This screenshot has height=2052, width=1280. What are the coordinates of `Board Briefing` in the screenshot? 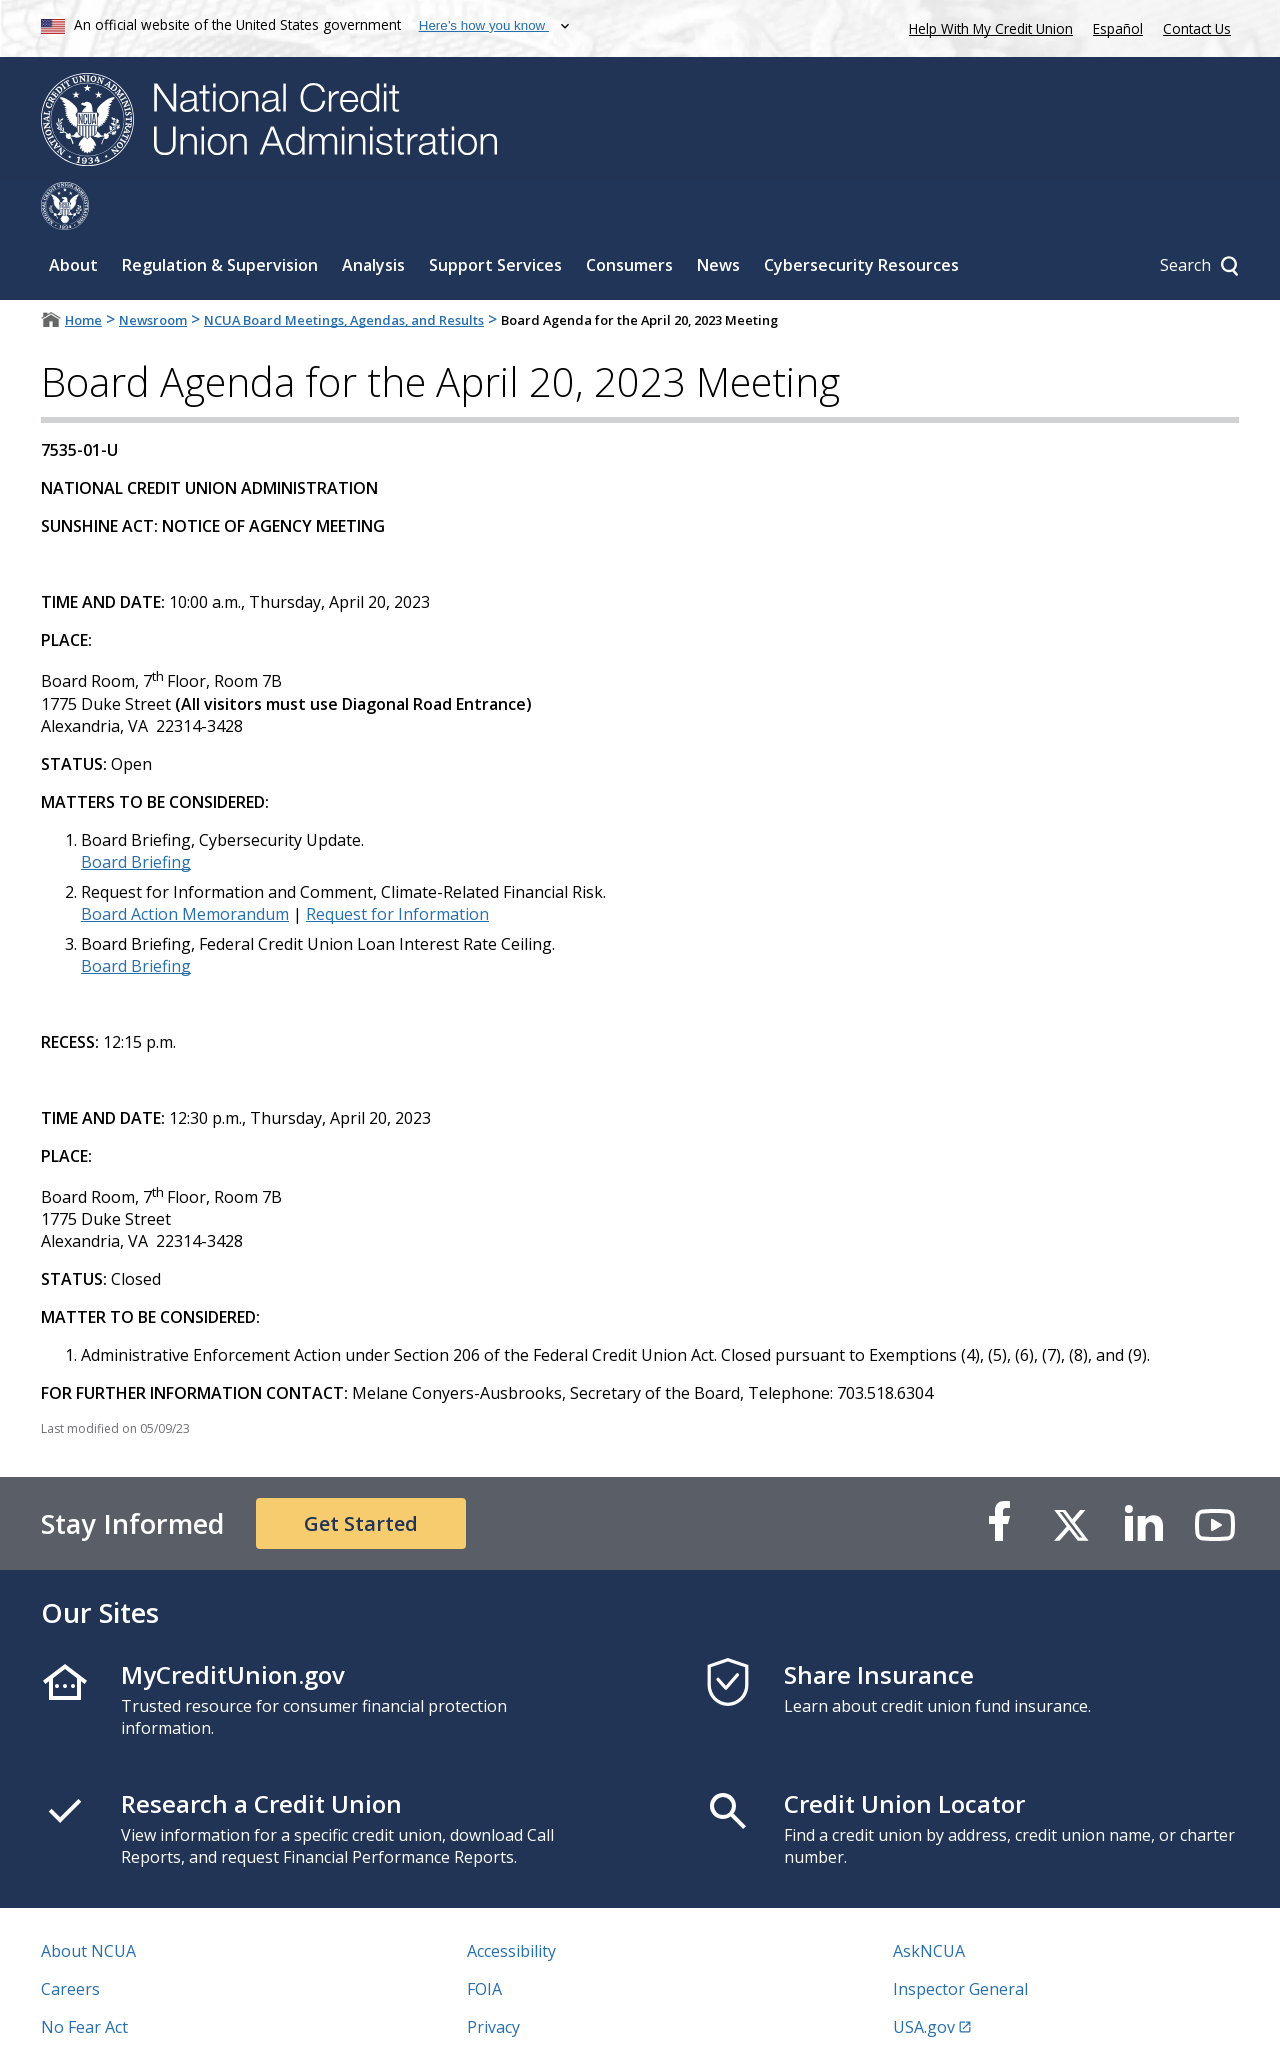 It's located at (136, 814).